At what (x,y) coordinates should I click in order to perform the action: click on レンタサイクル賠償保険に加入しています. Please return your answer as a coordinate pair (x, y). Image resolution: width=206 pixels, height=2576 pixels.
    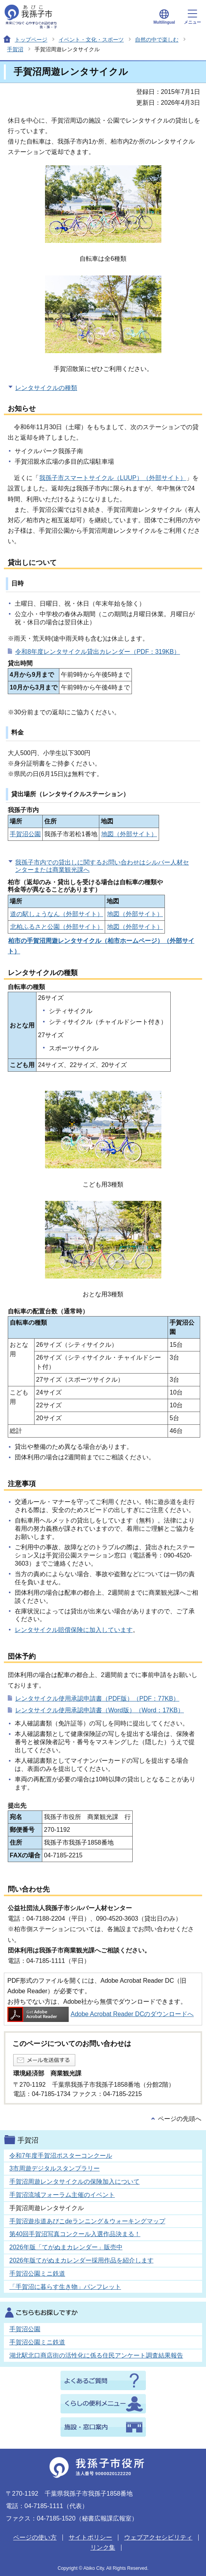
    Looking at the image, I should click on (74, 1630).